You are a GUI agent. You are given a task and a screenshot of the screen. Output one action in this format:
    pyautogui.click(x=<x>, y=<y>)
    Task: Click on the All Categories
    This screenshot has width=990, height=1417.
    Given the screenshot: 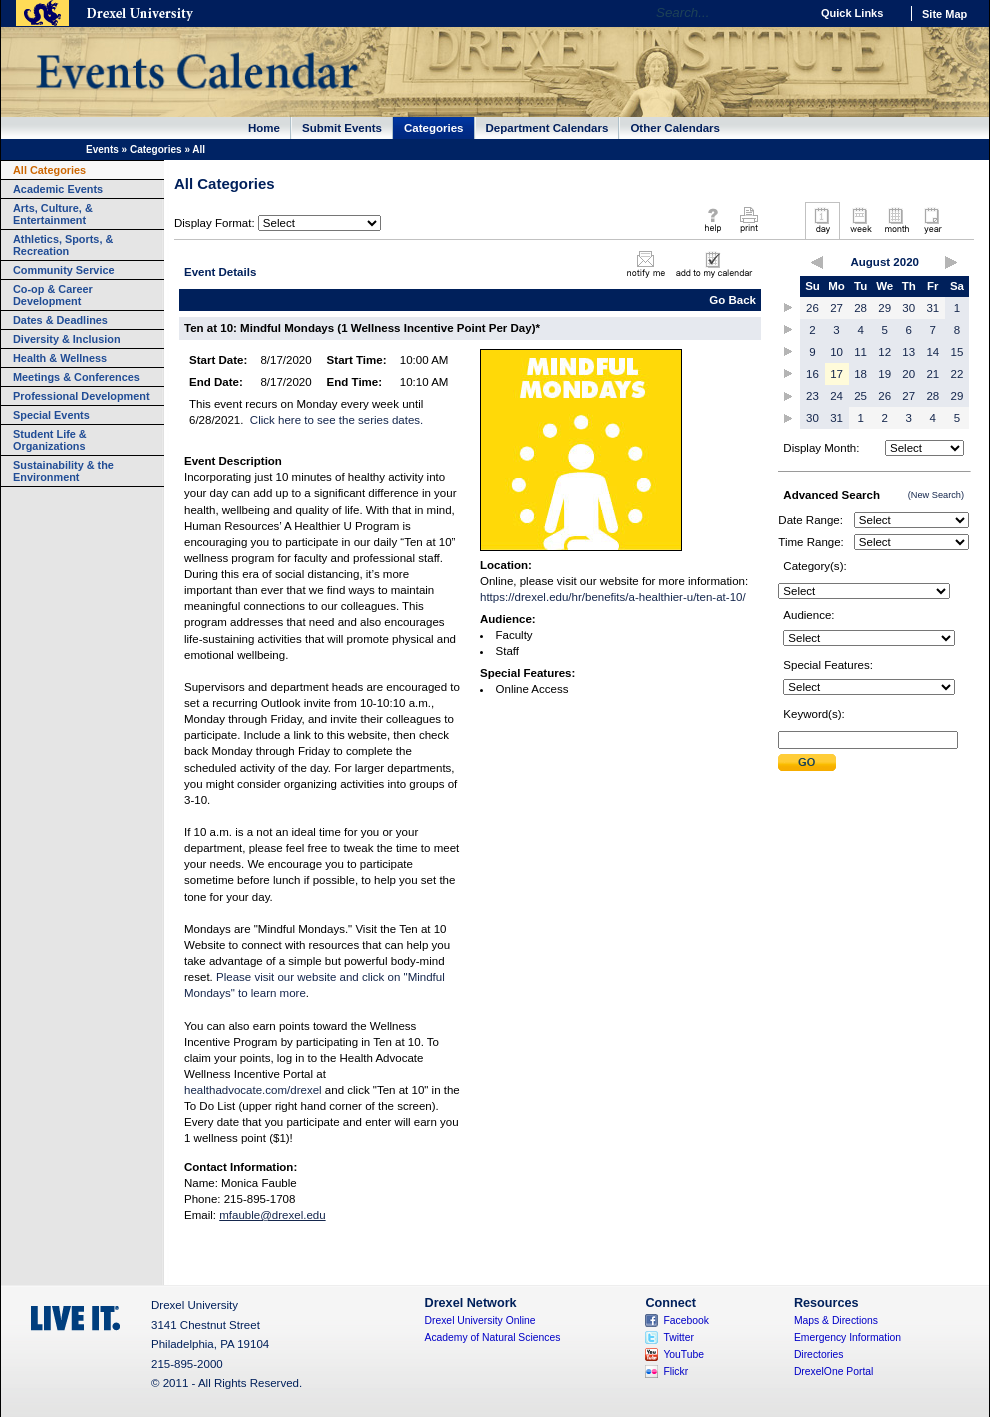 What is the action you would take?
    pyautogui.click(x=49, y=170)
    